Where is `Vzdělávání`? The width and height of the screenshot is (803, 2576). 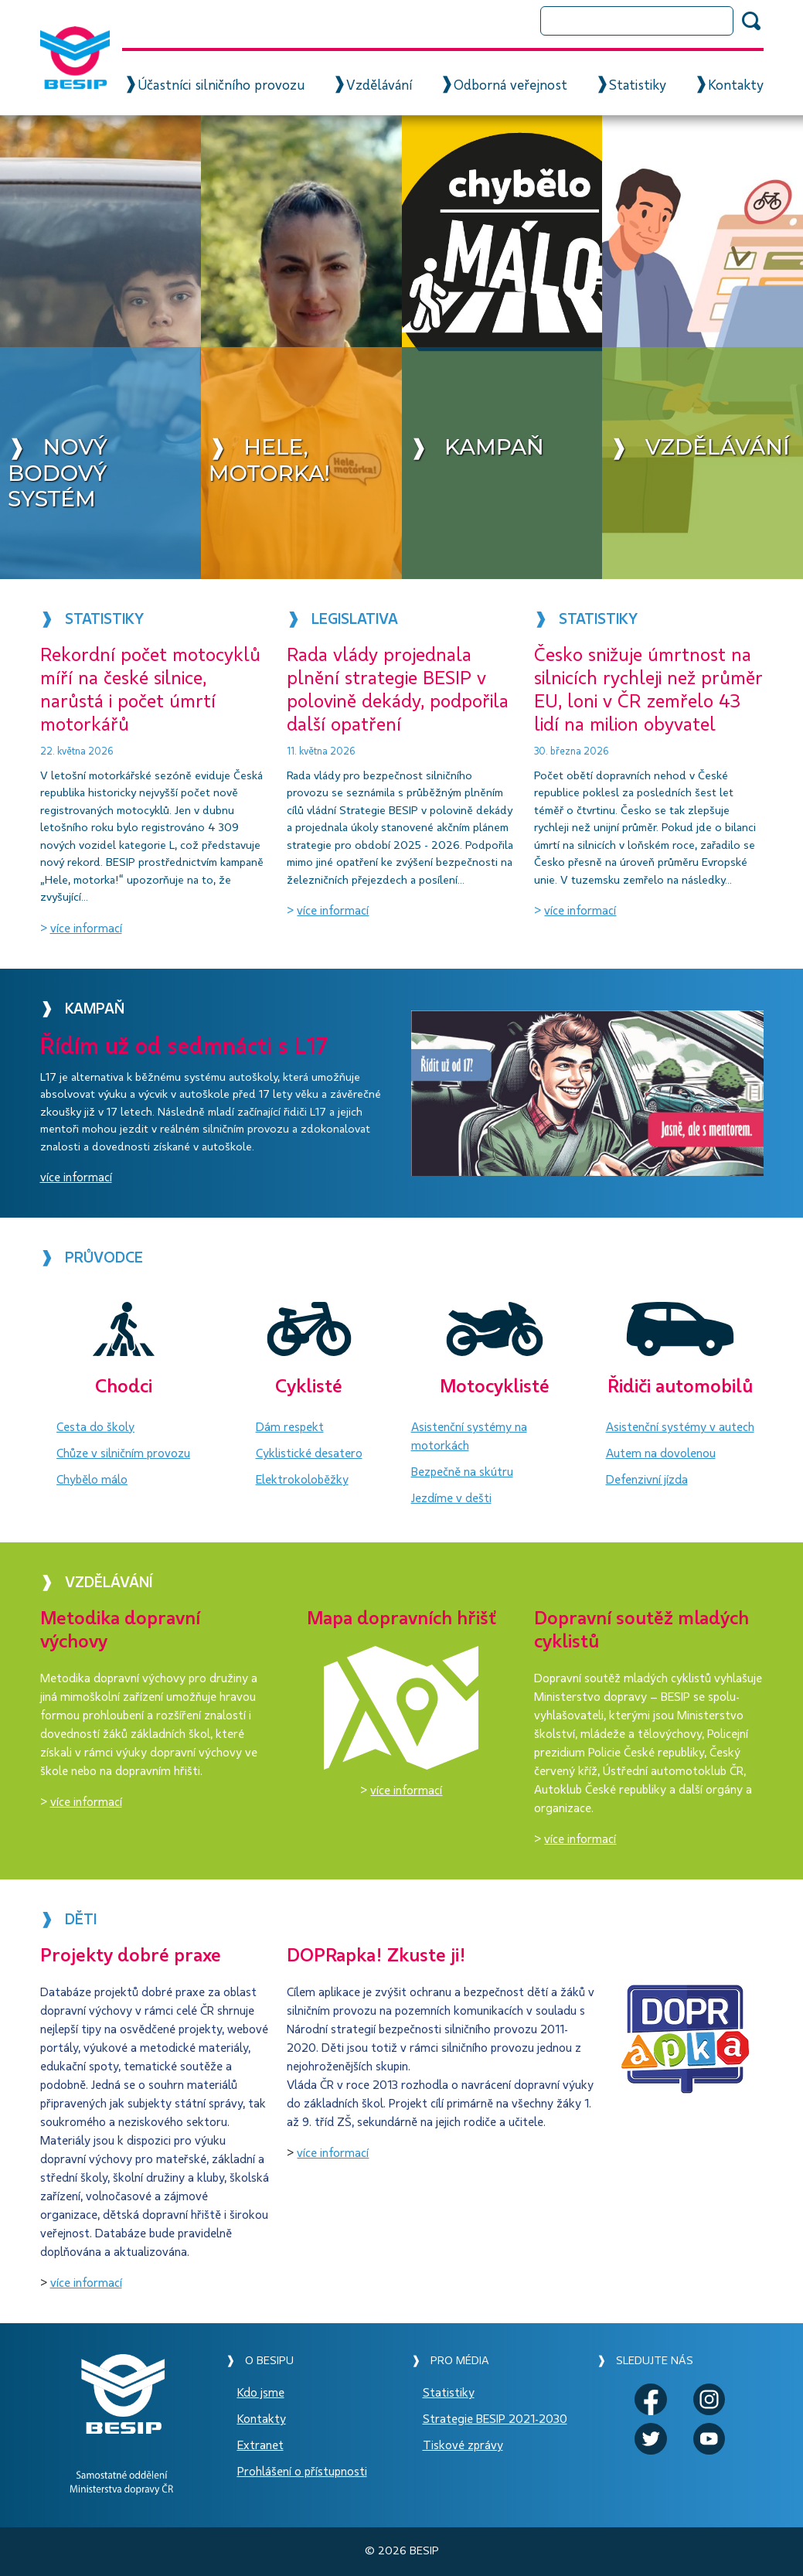 Vzdělávání is located at coordinates (379, 86).